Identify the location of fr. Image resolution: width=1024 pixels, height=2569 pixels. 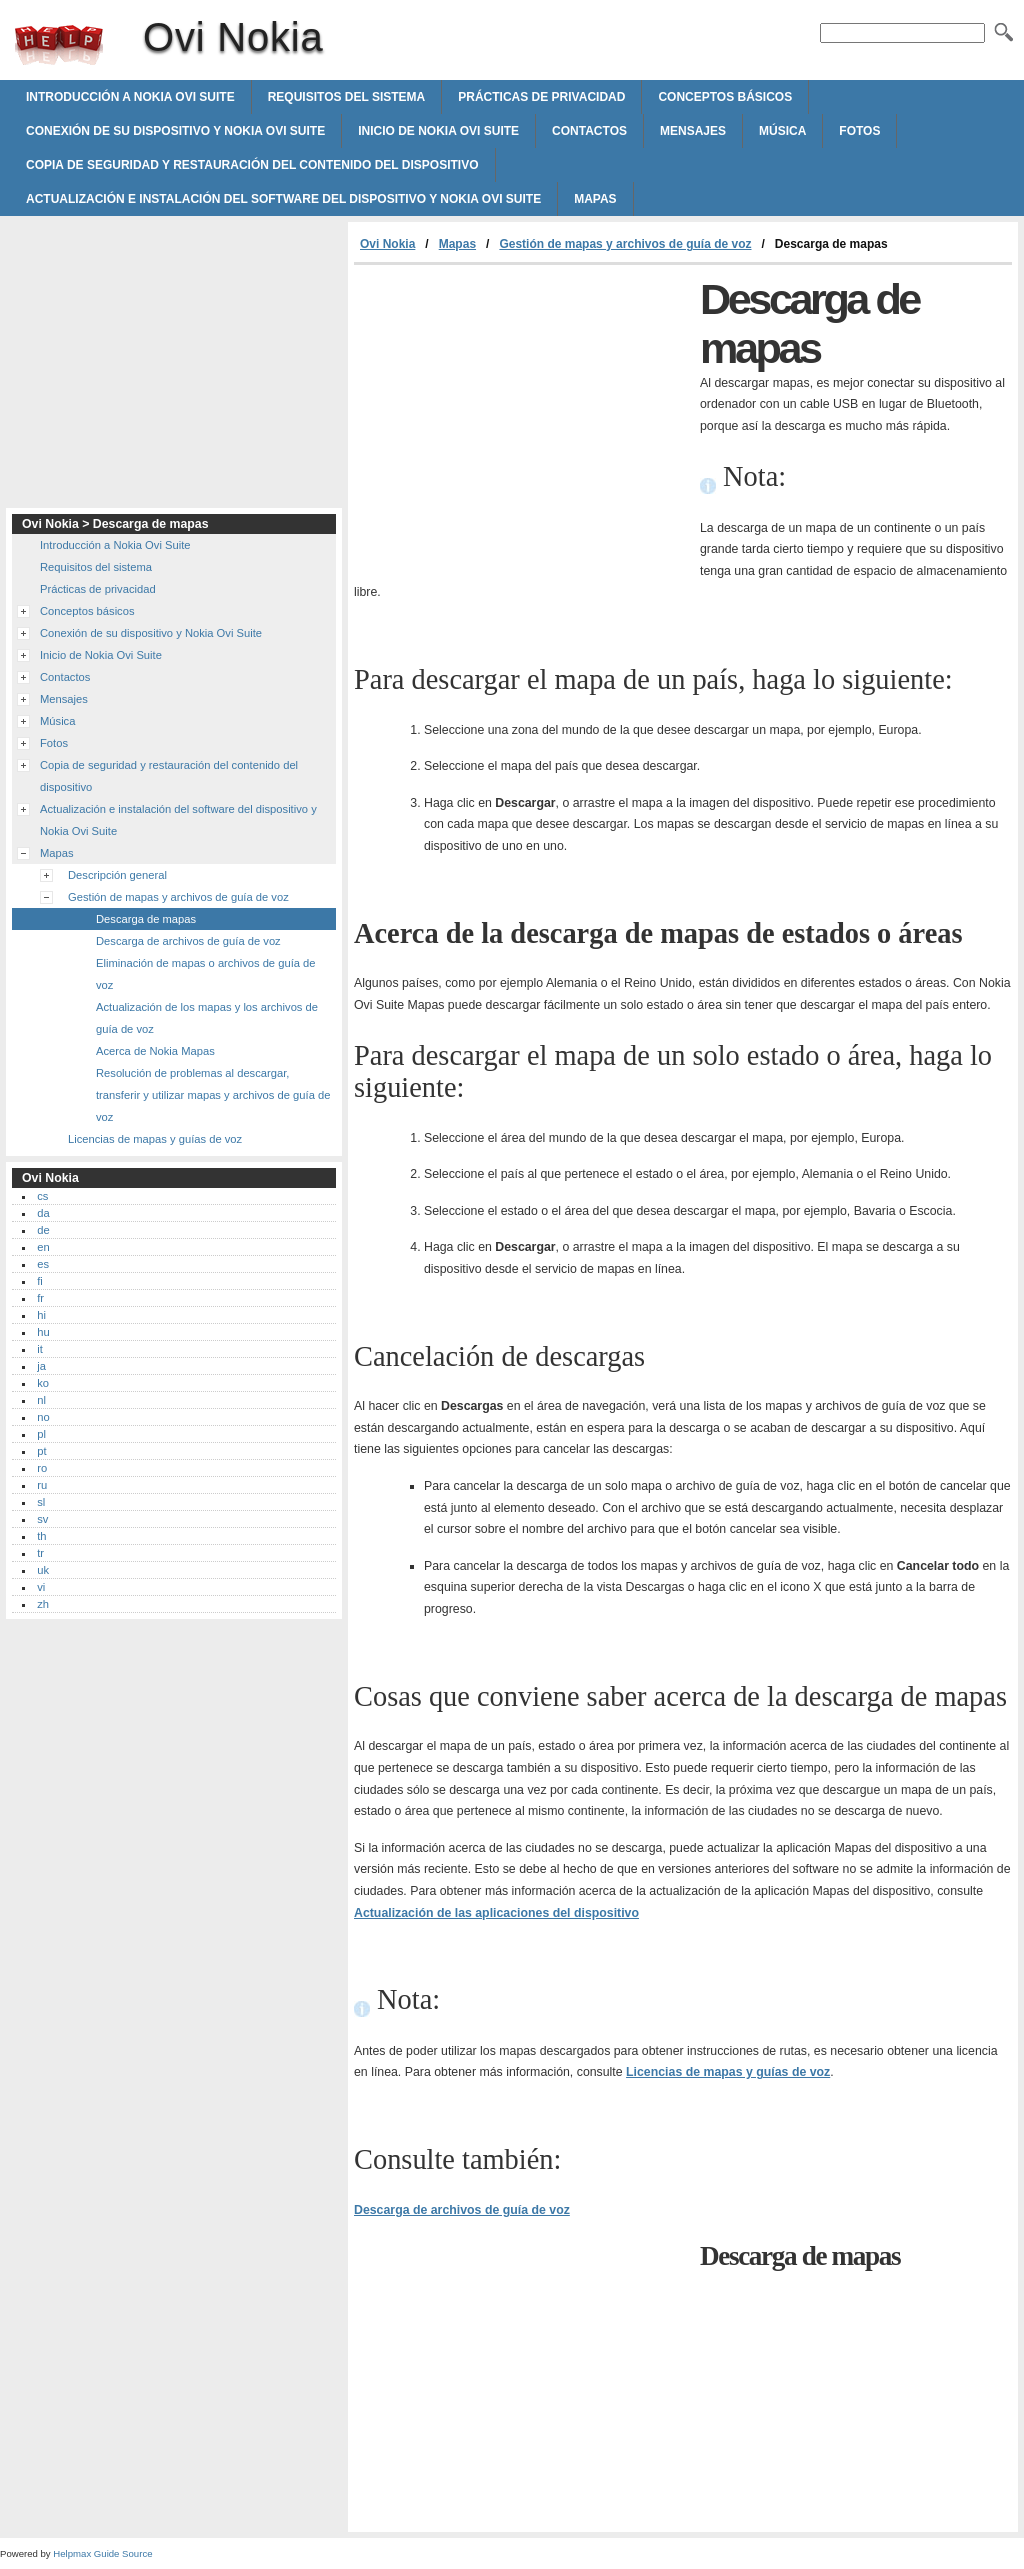
(40, 1298).